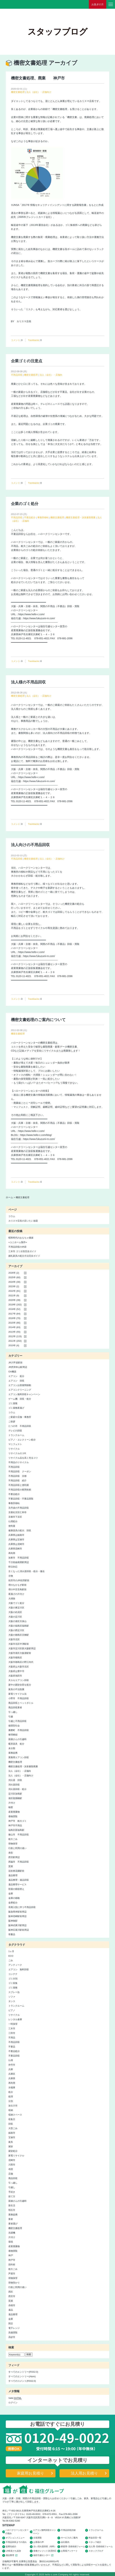 This screenshot has width=115, height=2576. Describe the element at coordinates (14, 1896) in the screenshot. I see `金庫の移動` at that location.